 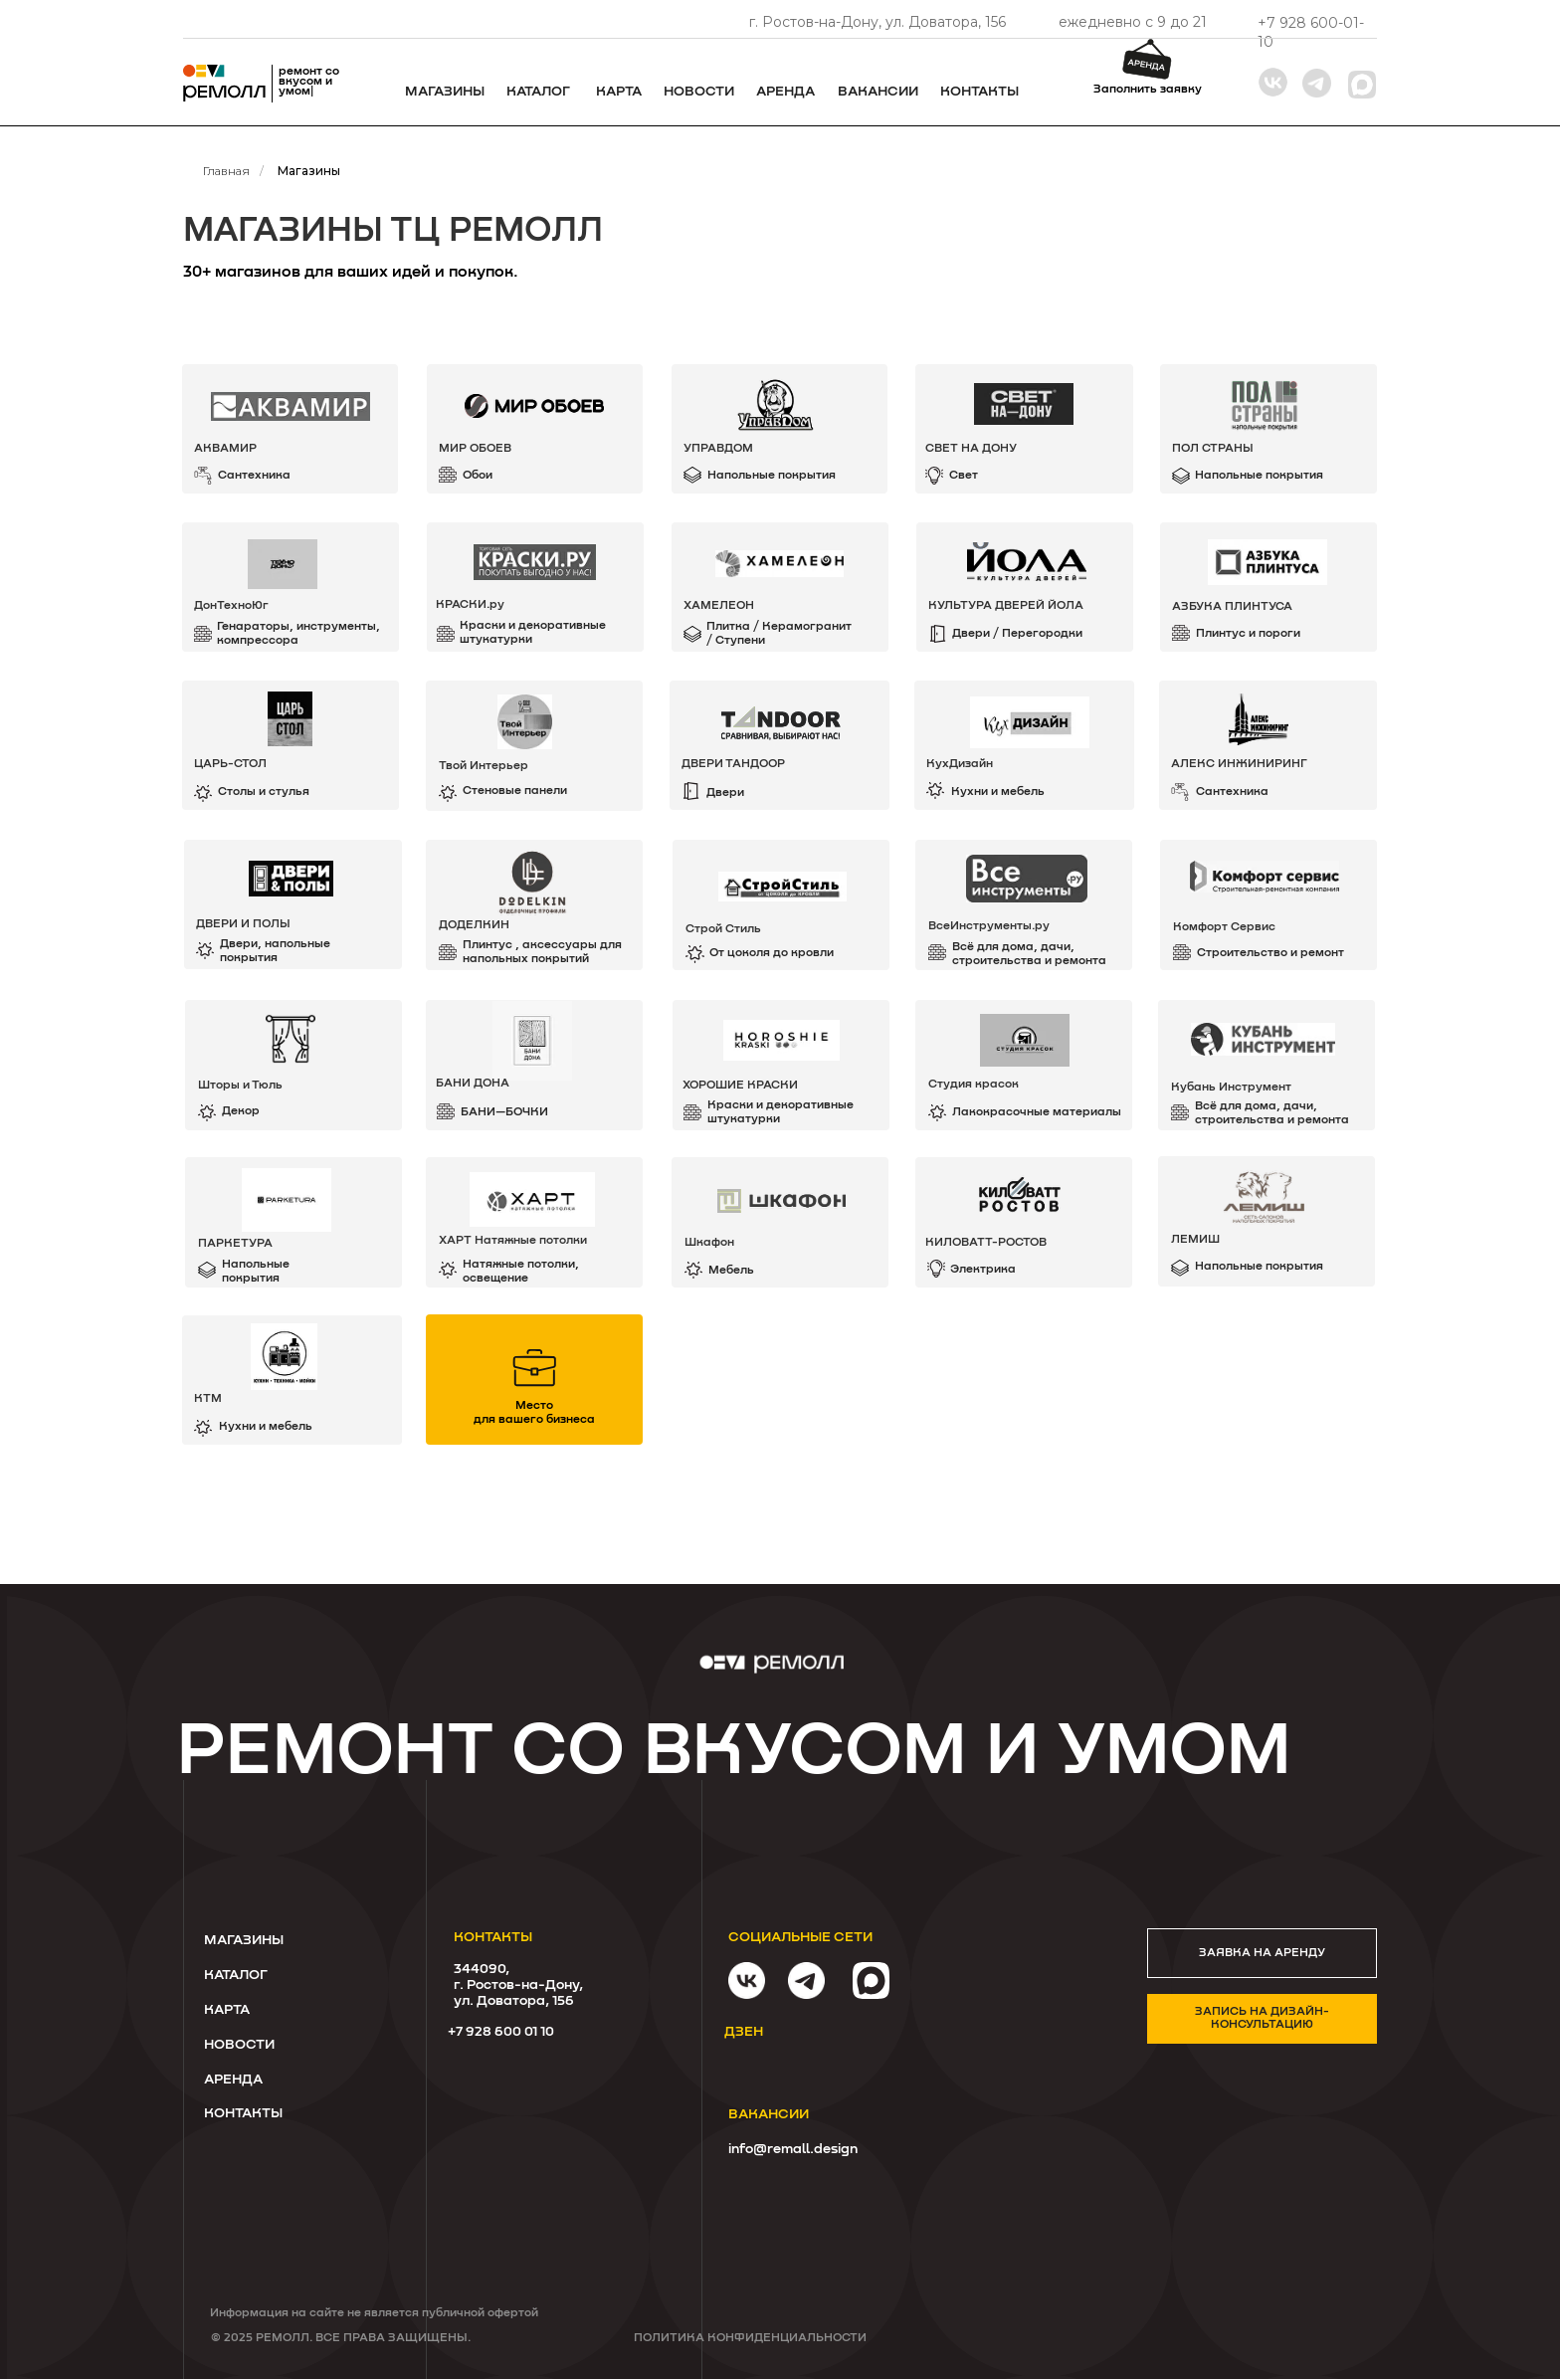 I want to click on ДВЕРИ И ПОЛЫ, so click(x=243, y=924).